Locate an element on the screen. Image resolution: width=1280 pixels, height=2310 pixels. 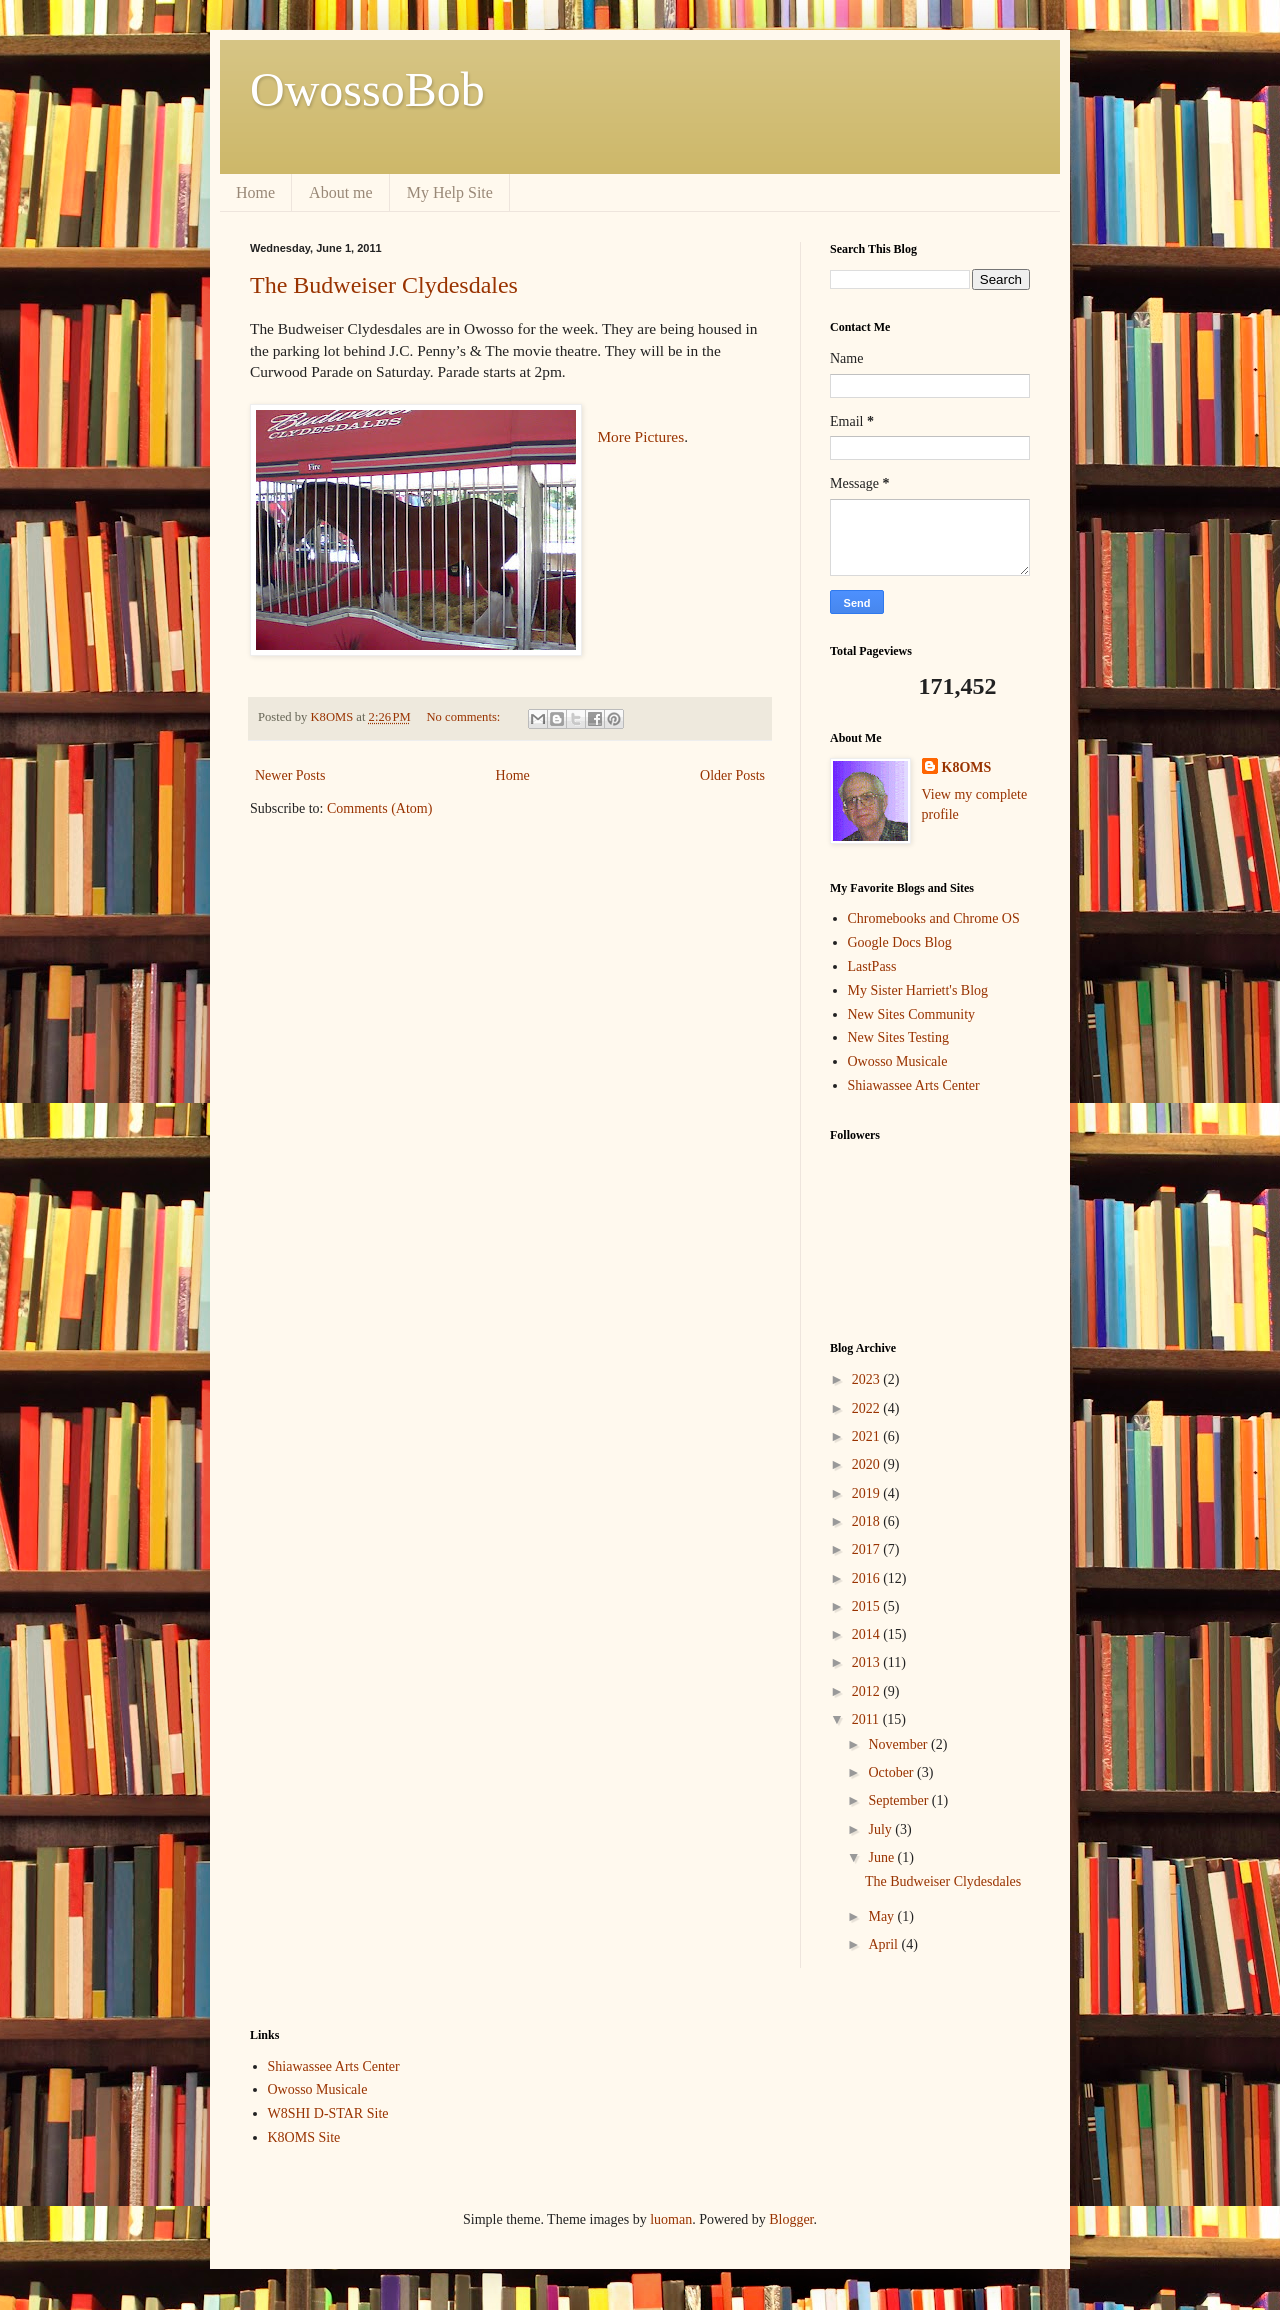
April is located at coordinates (884, 1944).